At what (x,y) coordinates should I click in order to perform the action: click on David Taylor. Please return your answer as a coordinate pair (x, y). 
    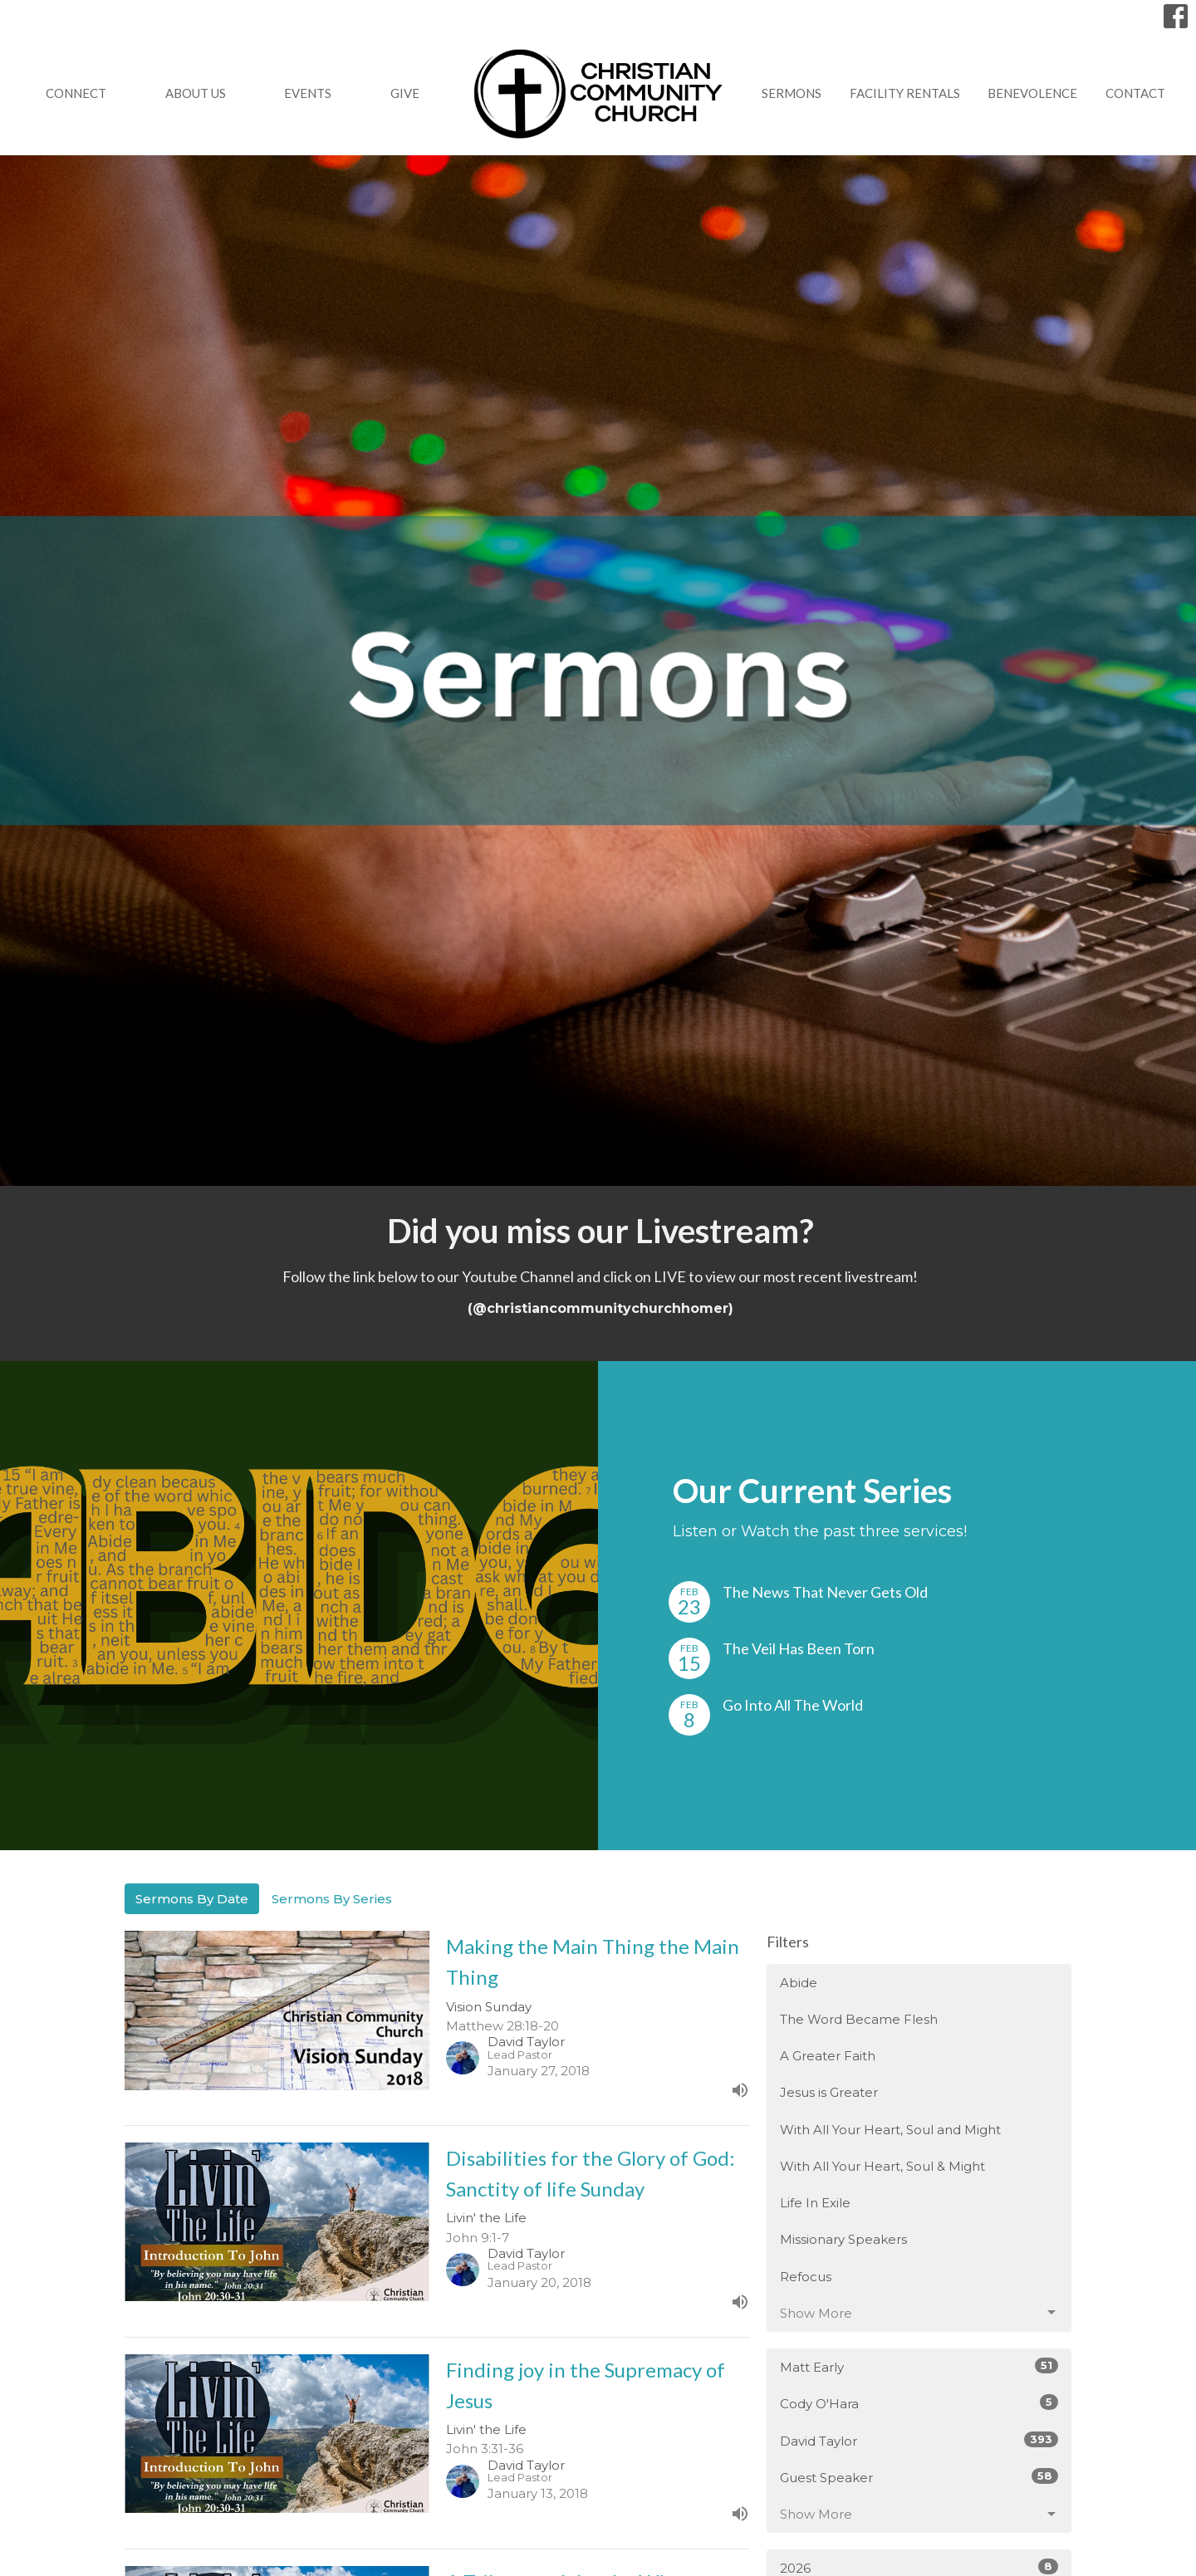
    Looking at the image, I should click on (919, 2440).